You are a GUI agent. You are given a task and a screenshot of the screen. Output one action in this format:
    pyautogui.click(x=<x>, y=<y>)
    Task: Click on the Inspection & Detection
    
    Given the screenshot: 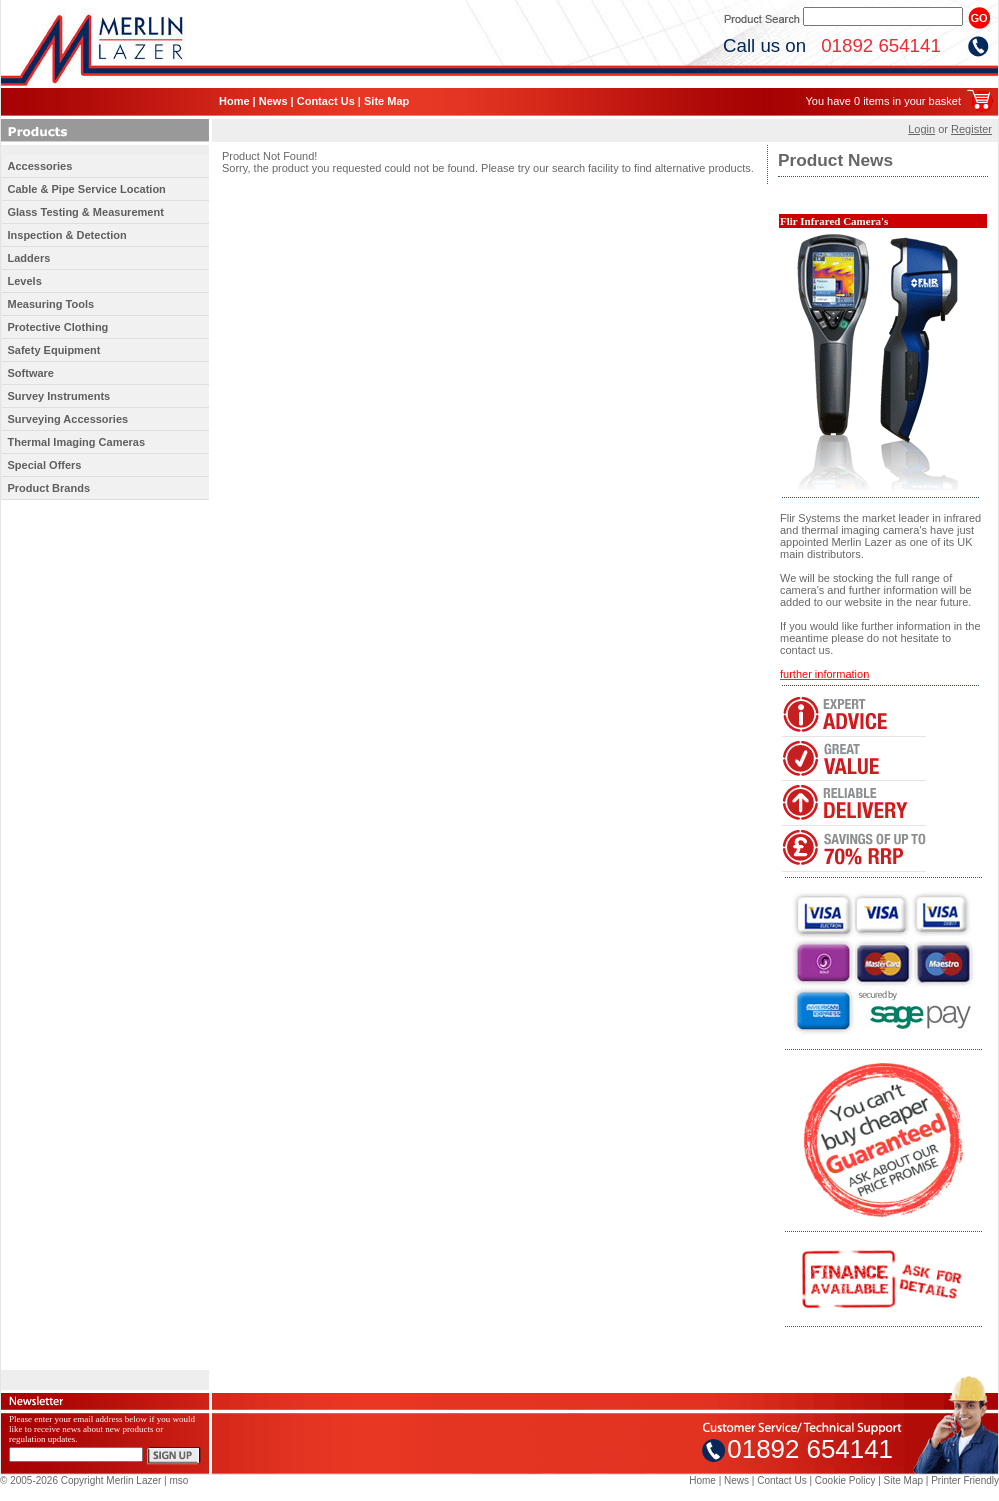 What is the action you would take?
    pyautogui.click(x=67, y=235)
    